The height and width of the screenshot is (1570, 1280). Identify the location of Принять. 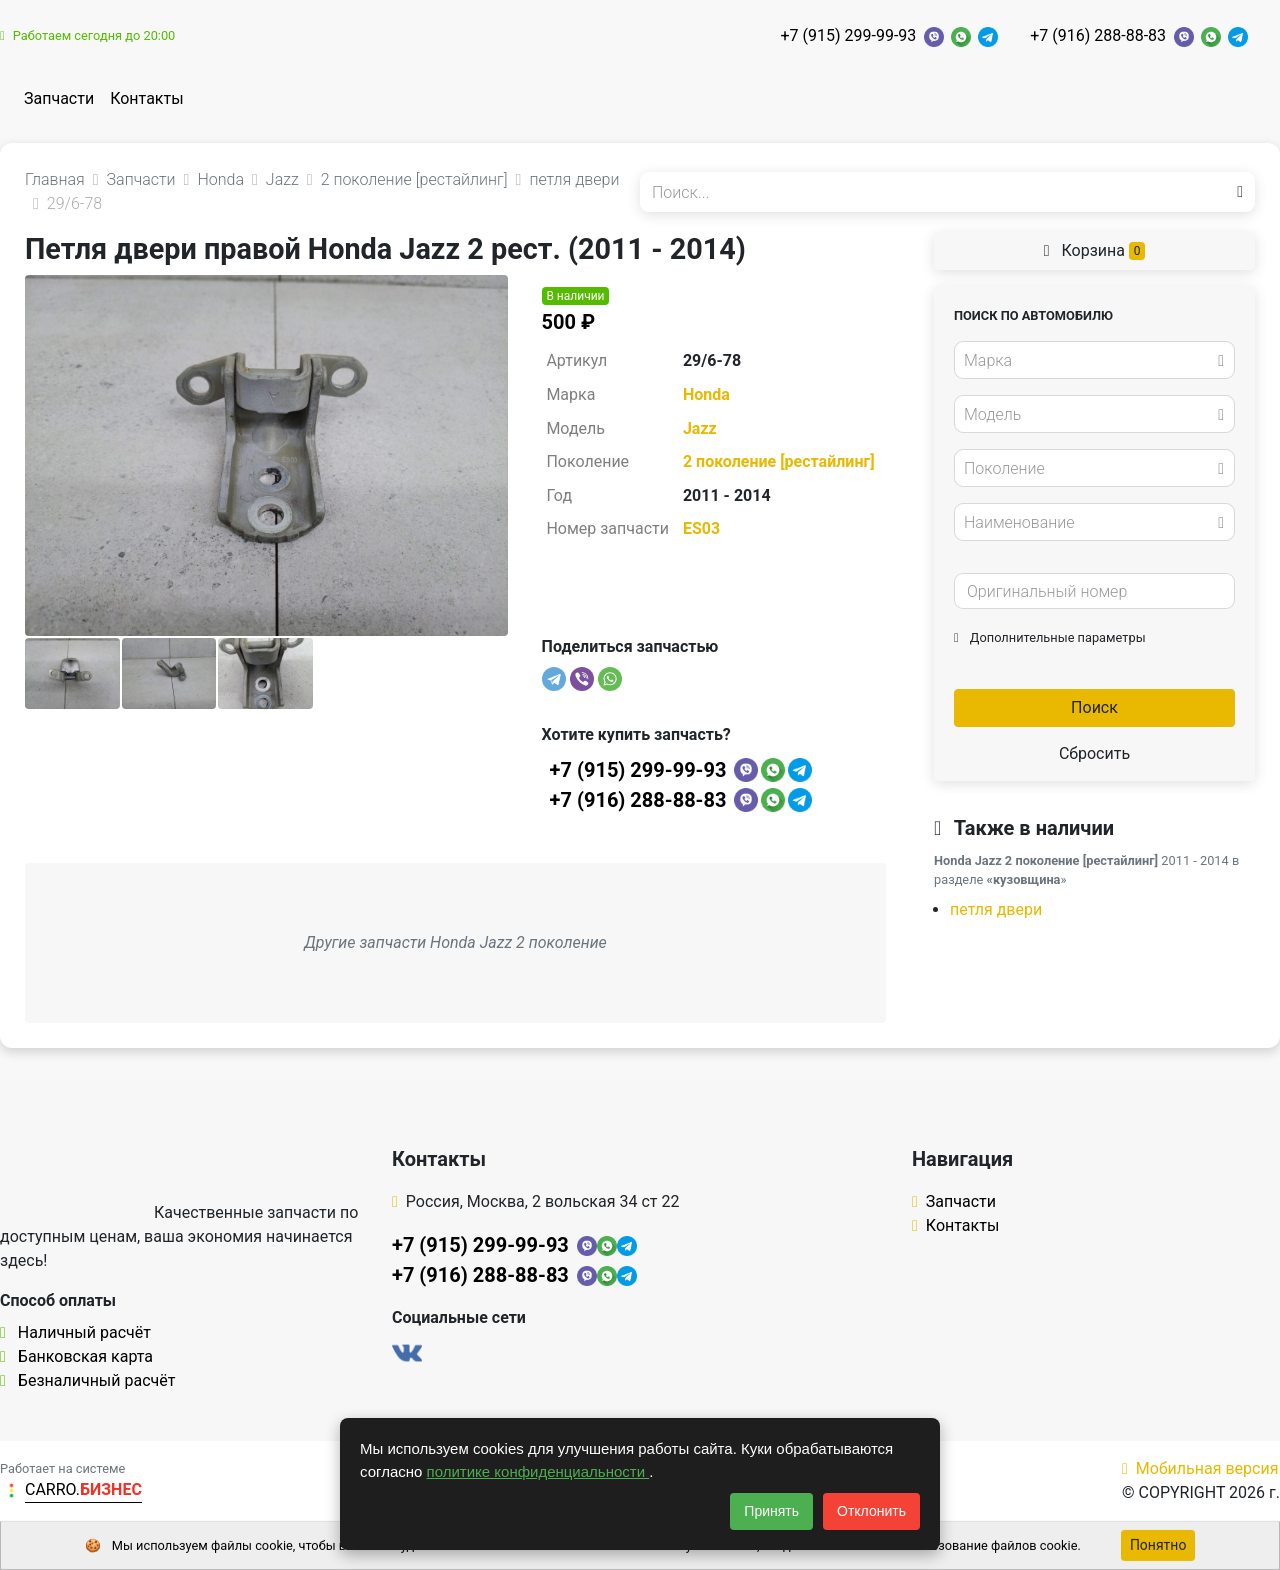
(771, 1511).